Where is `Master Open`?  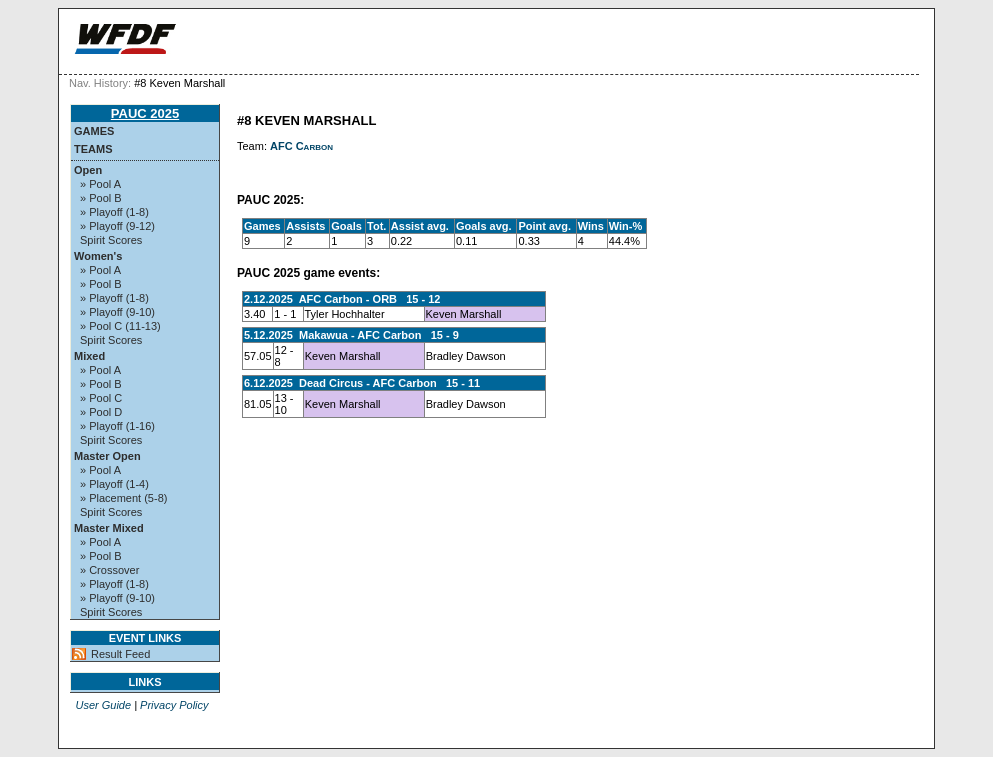
Master Open is located at coordinates (107, 456).